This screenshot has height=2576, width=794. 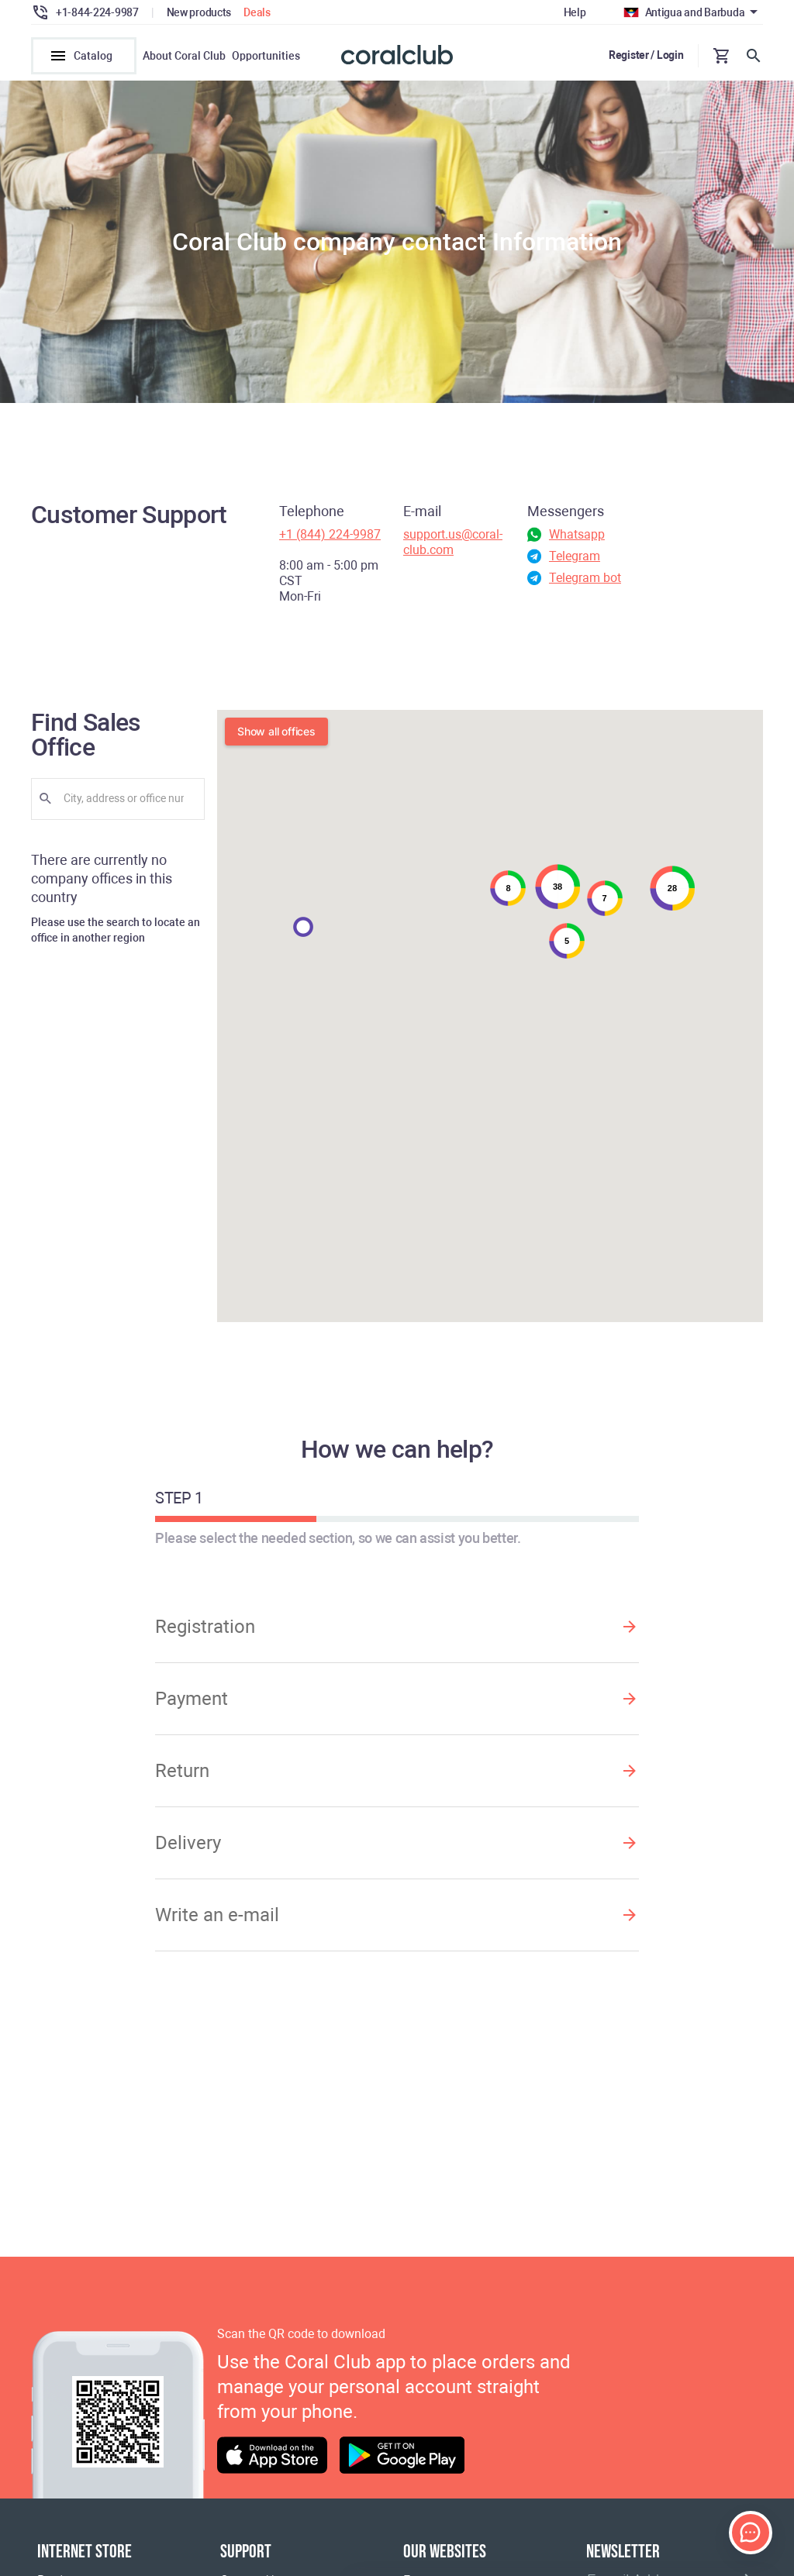 What do you see at coordinates (574, 556) in the screenshot?
I see `Telegram` at bounding box center [574, 556].